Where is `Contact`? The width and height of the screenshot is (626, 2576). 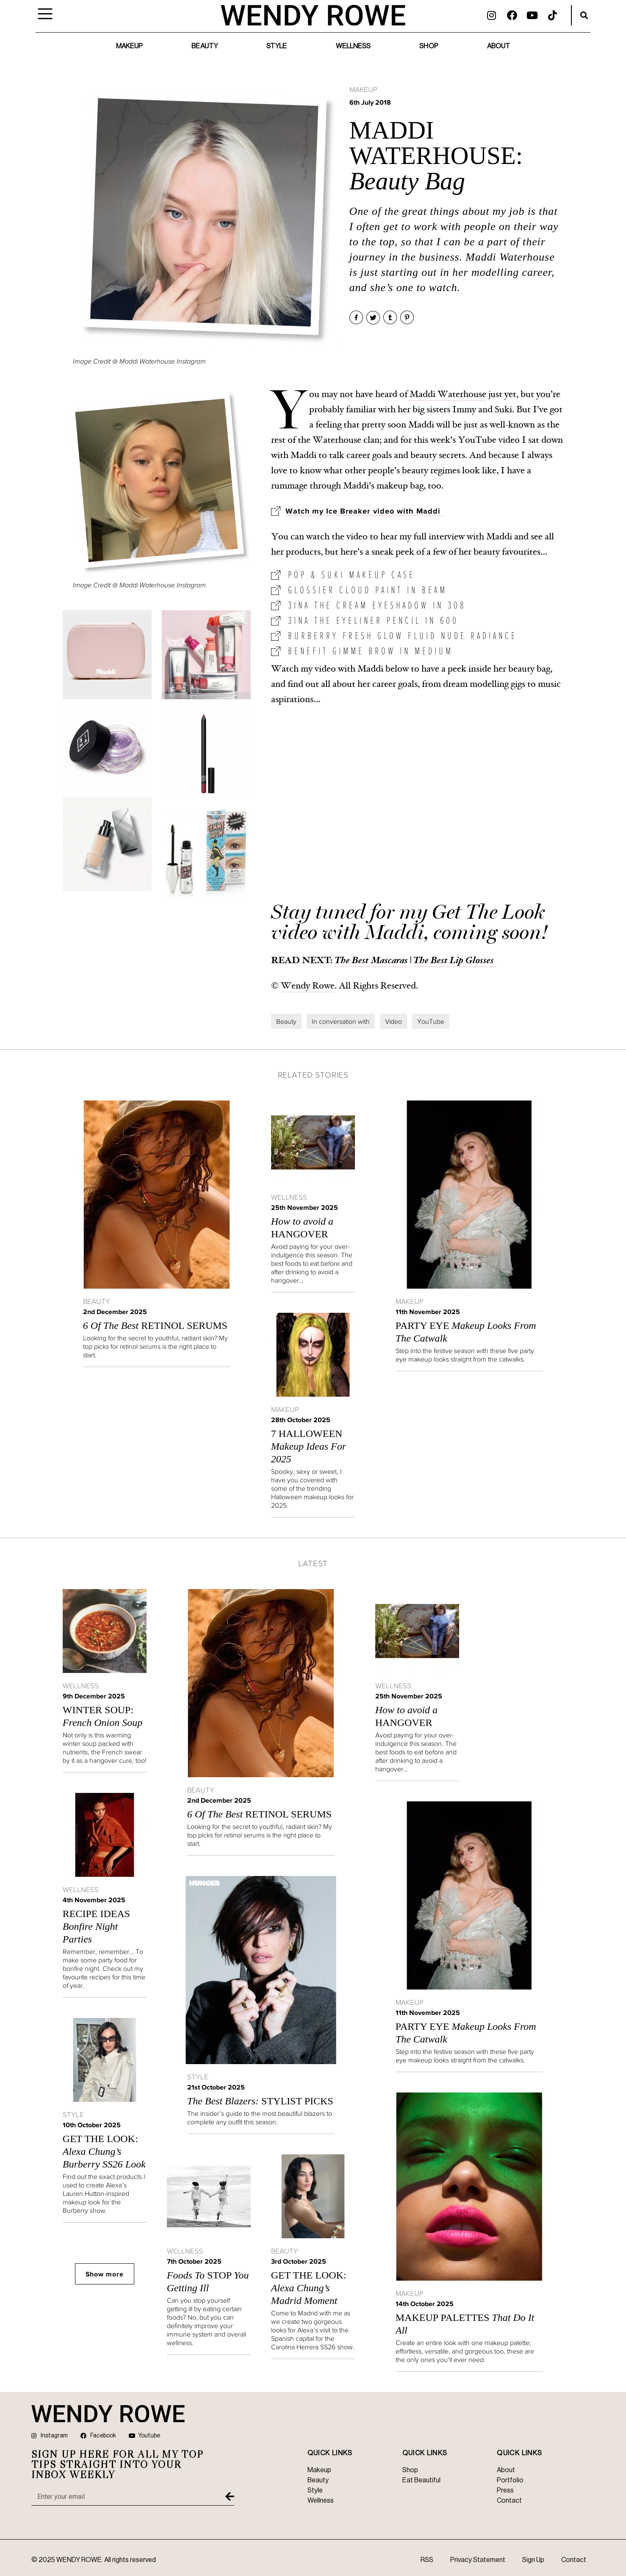 Contact is located at coordinates (573, 2560).